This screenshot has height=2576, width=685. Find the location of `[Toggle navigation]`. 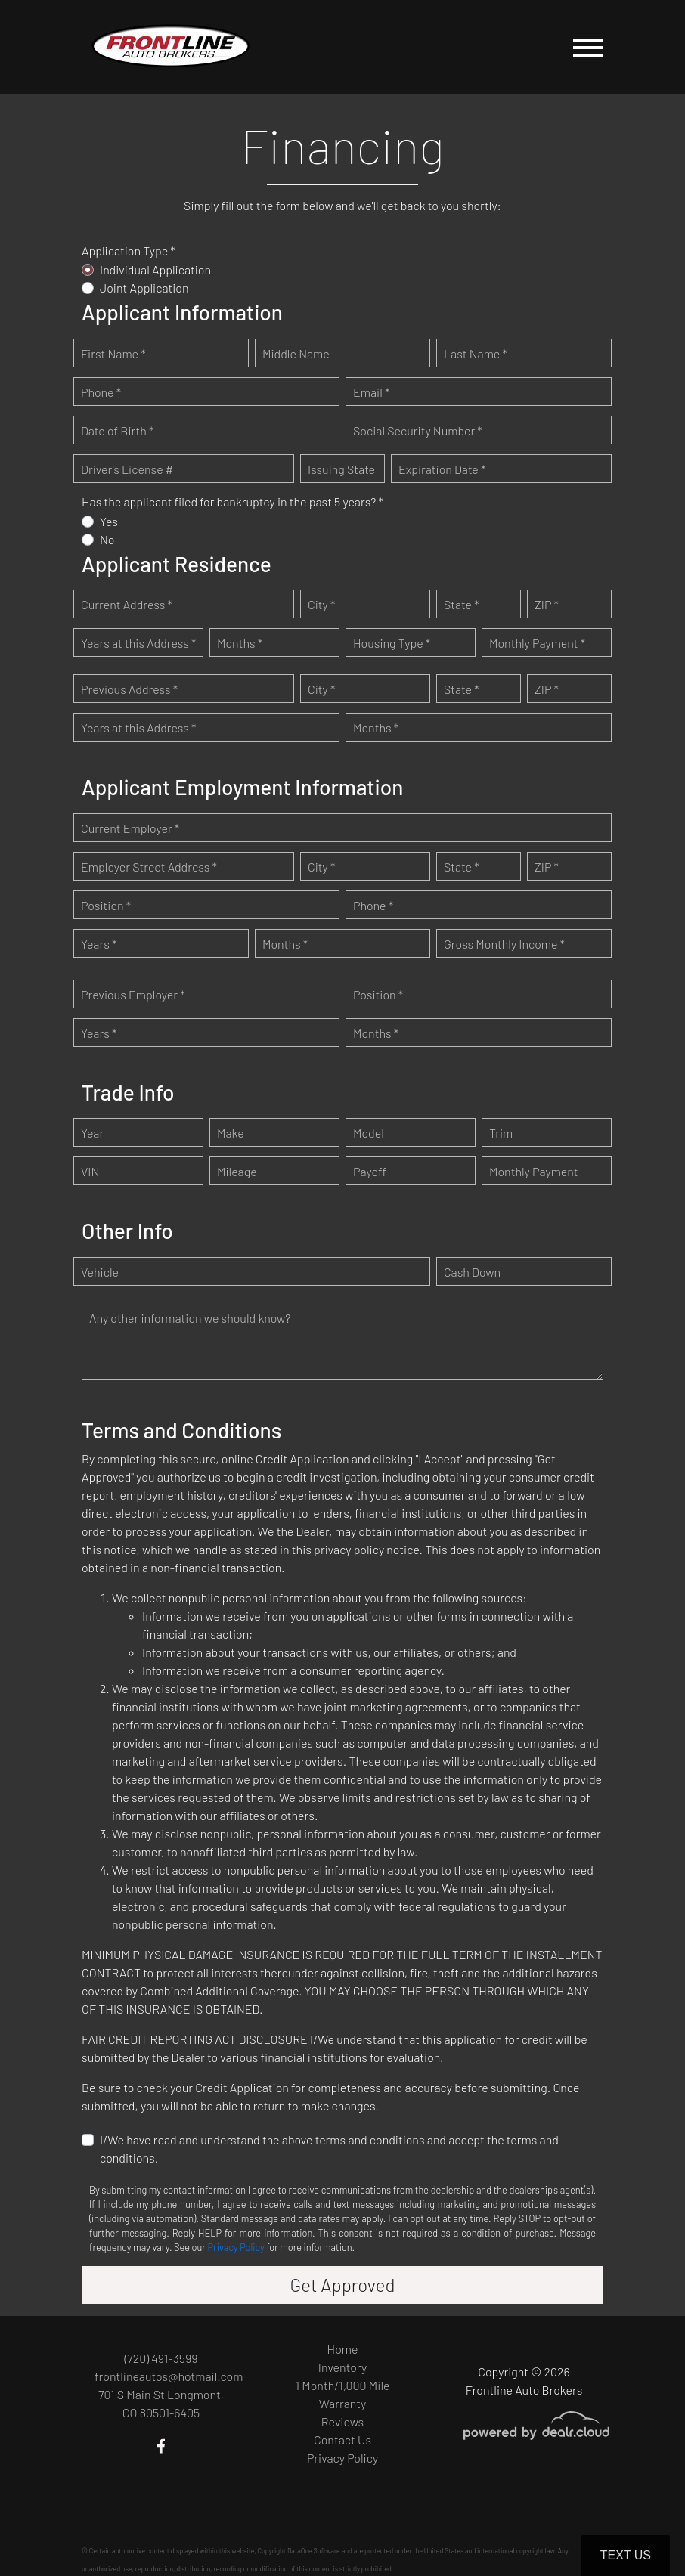

[Toggle navigation] is located at coordinates (588, 47).